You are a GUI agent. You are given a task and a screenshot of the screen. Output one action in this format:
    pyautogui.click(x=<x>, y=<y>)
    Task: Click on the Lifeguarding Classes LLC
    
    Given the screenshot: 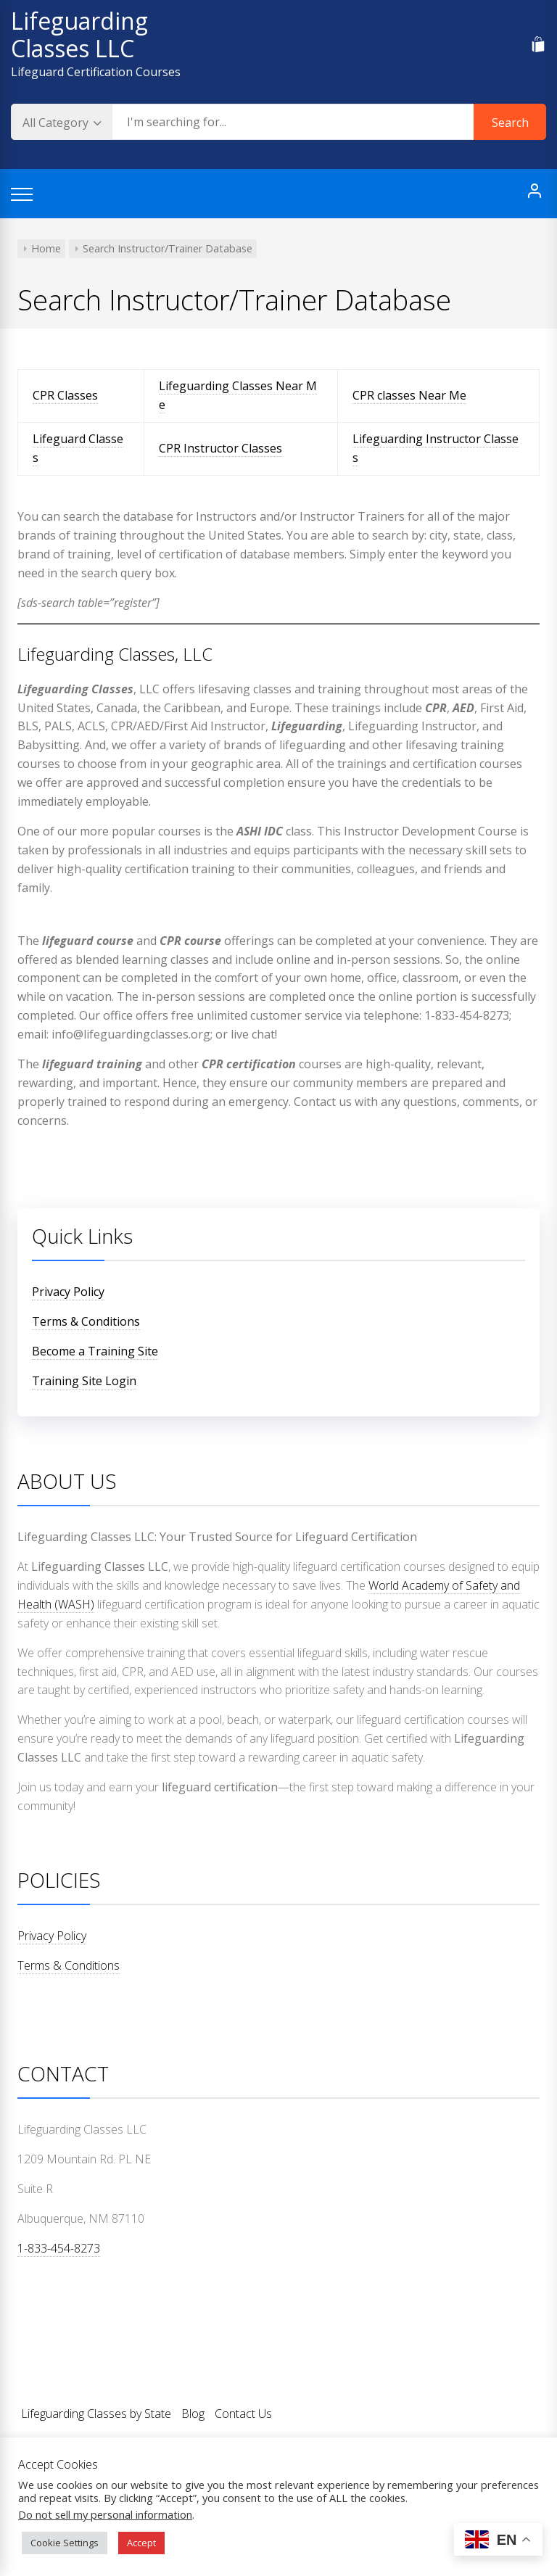 What is the action you would take?
    pyautogui.click(x=79, y=34)
    